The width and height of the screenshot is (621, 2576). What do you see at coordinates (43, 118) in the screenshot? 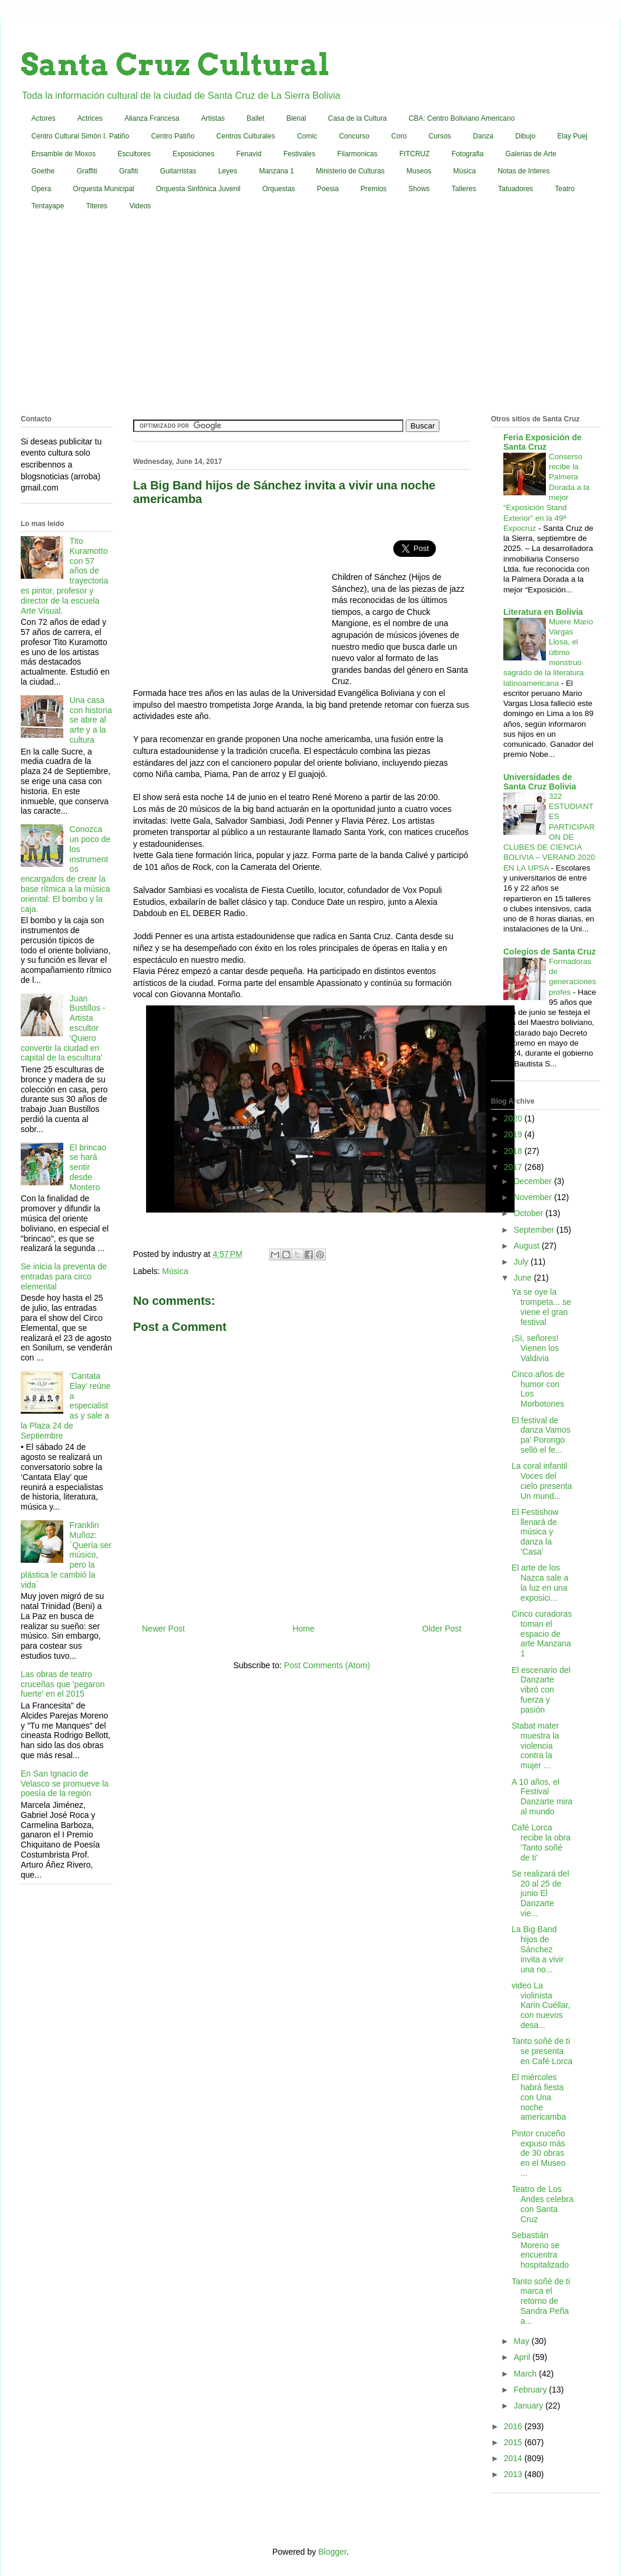
I see `Actores` at bounding box center [43, 118].